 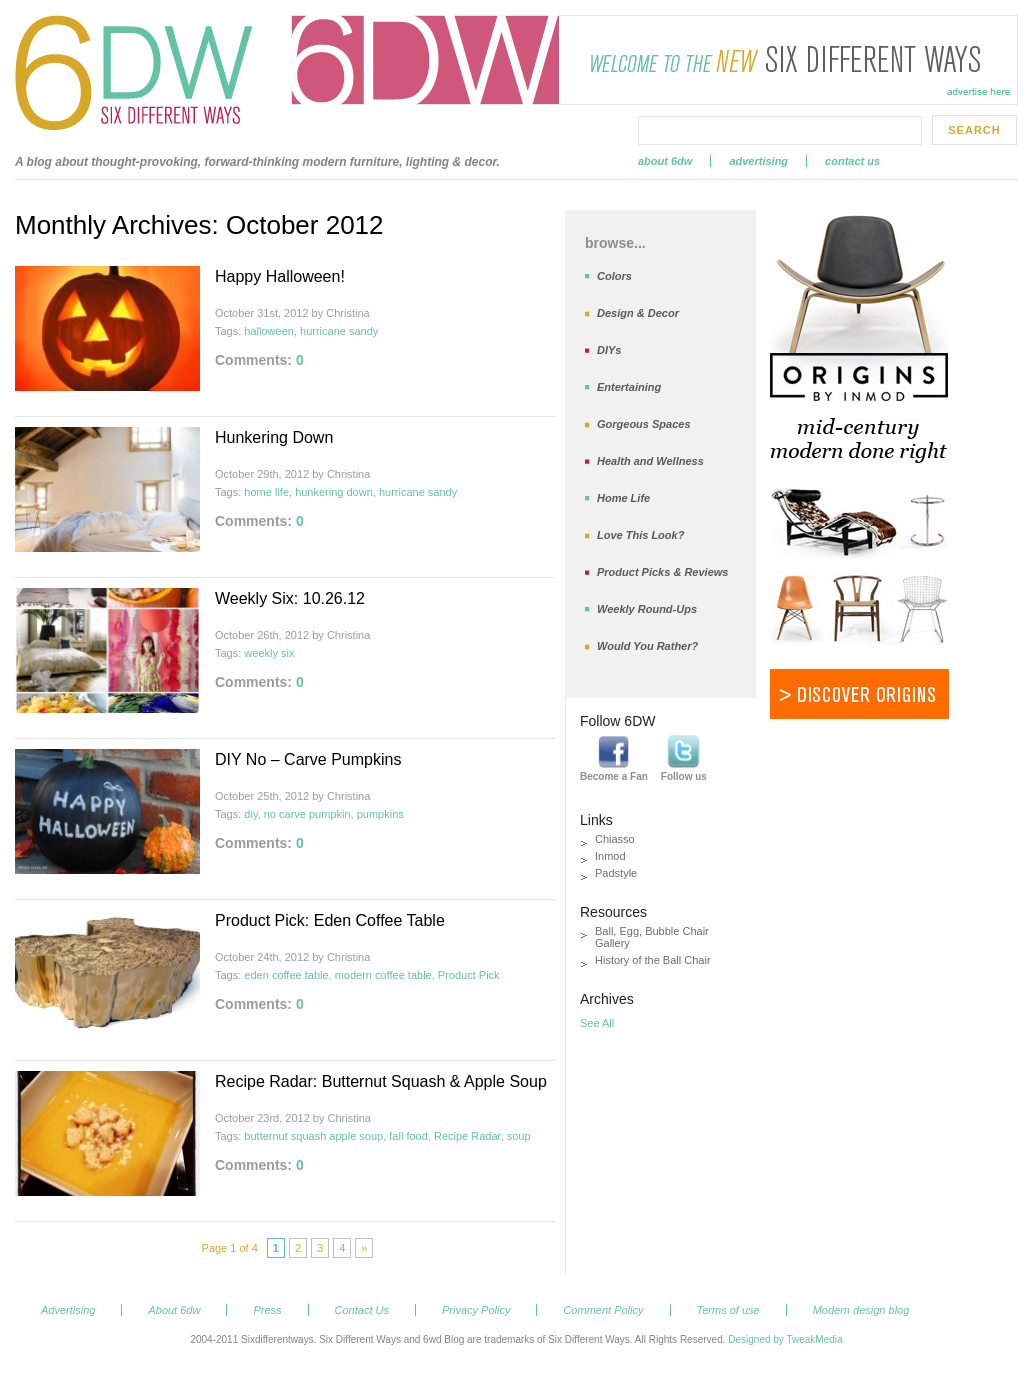 What do you see at coordinates (785, 1339) in the screenshot?
I see `Designed by TweakMedia` at bounding box center [785, 1339].